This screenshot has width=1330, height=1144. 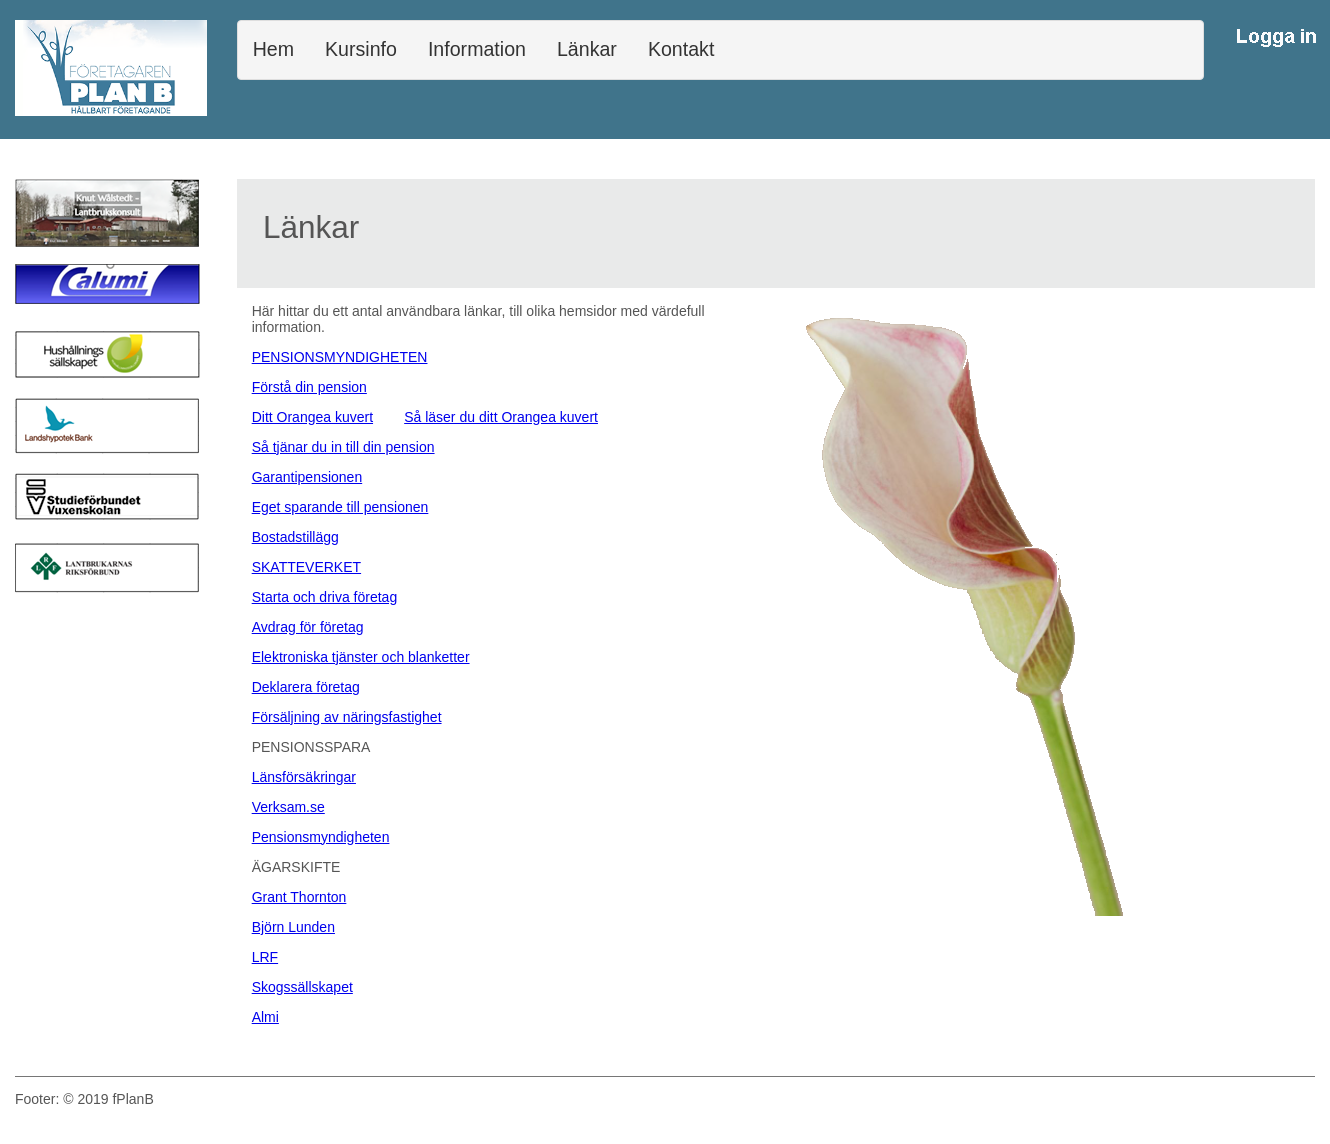 What do you see at coordinates (299, 897) in the screenshot?
I see `Grant Thornton` at bounding box center [299, 897].